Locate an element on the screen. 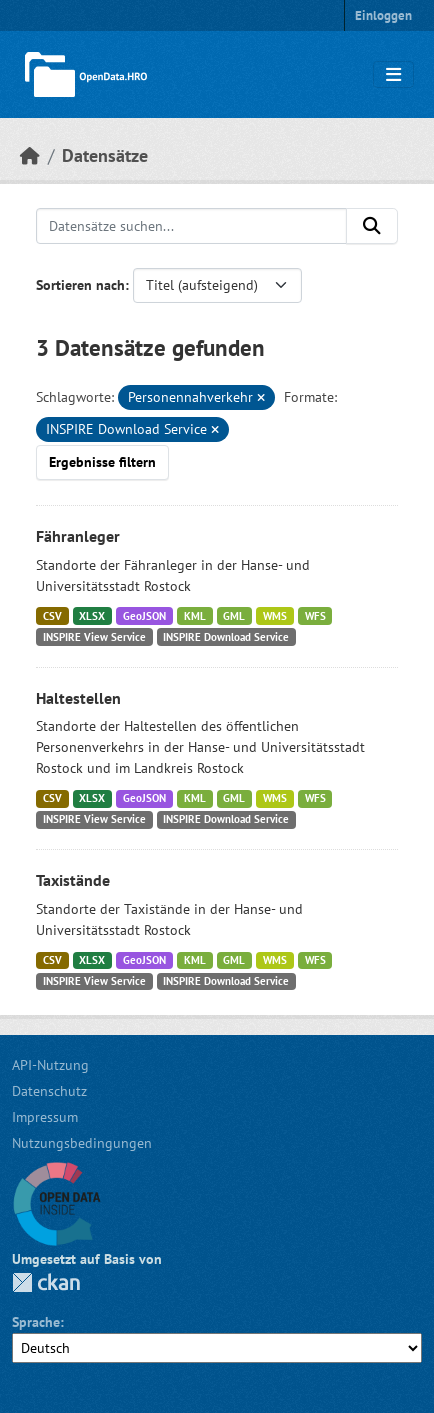  Haltestellen is located at coordinates (78, 698).